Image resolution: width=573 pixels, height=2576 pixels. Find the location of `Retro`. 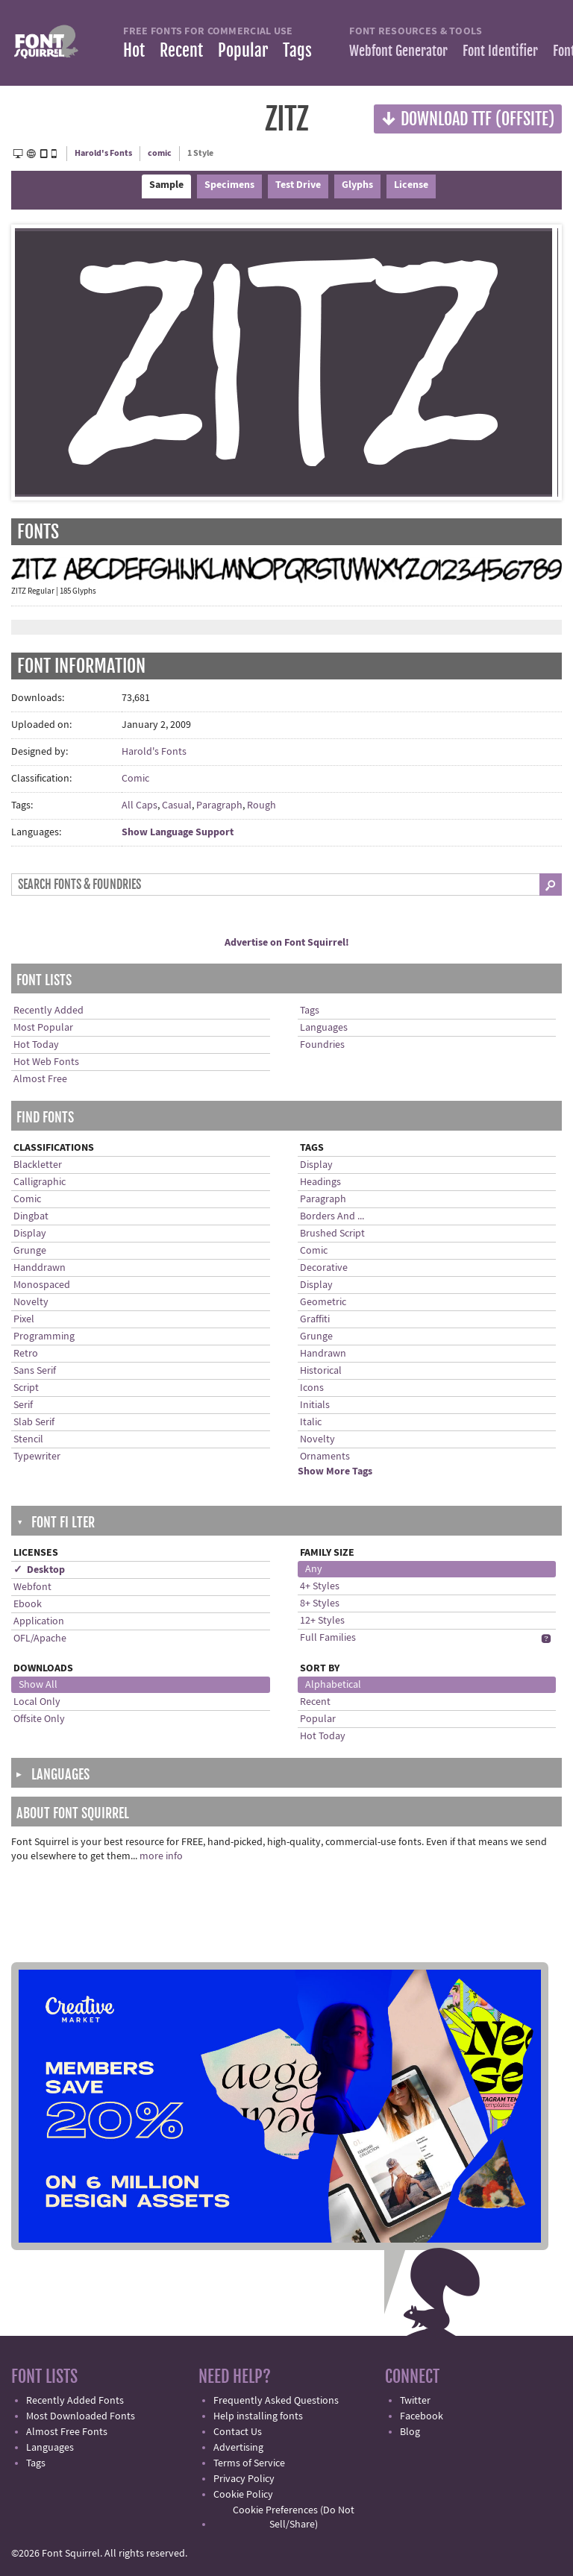

Retro is located at coordinates (25, 1353).